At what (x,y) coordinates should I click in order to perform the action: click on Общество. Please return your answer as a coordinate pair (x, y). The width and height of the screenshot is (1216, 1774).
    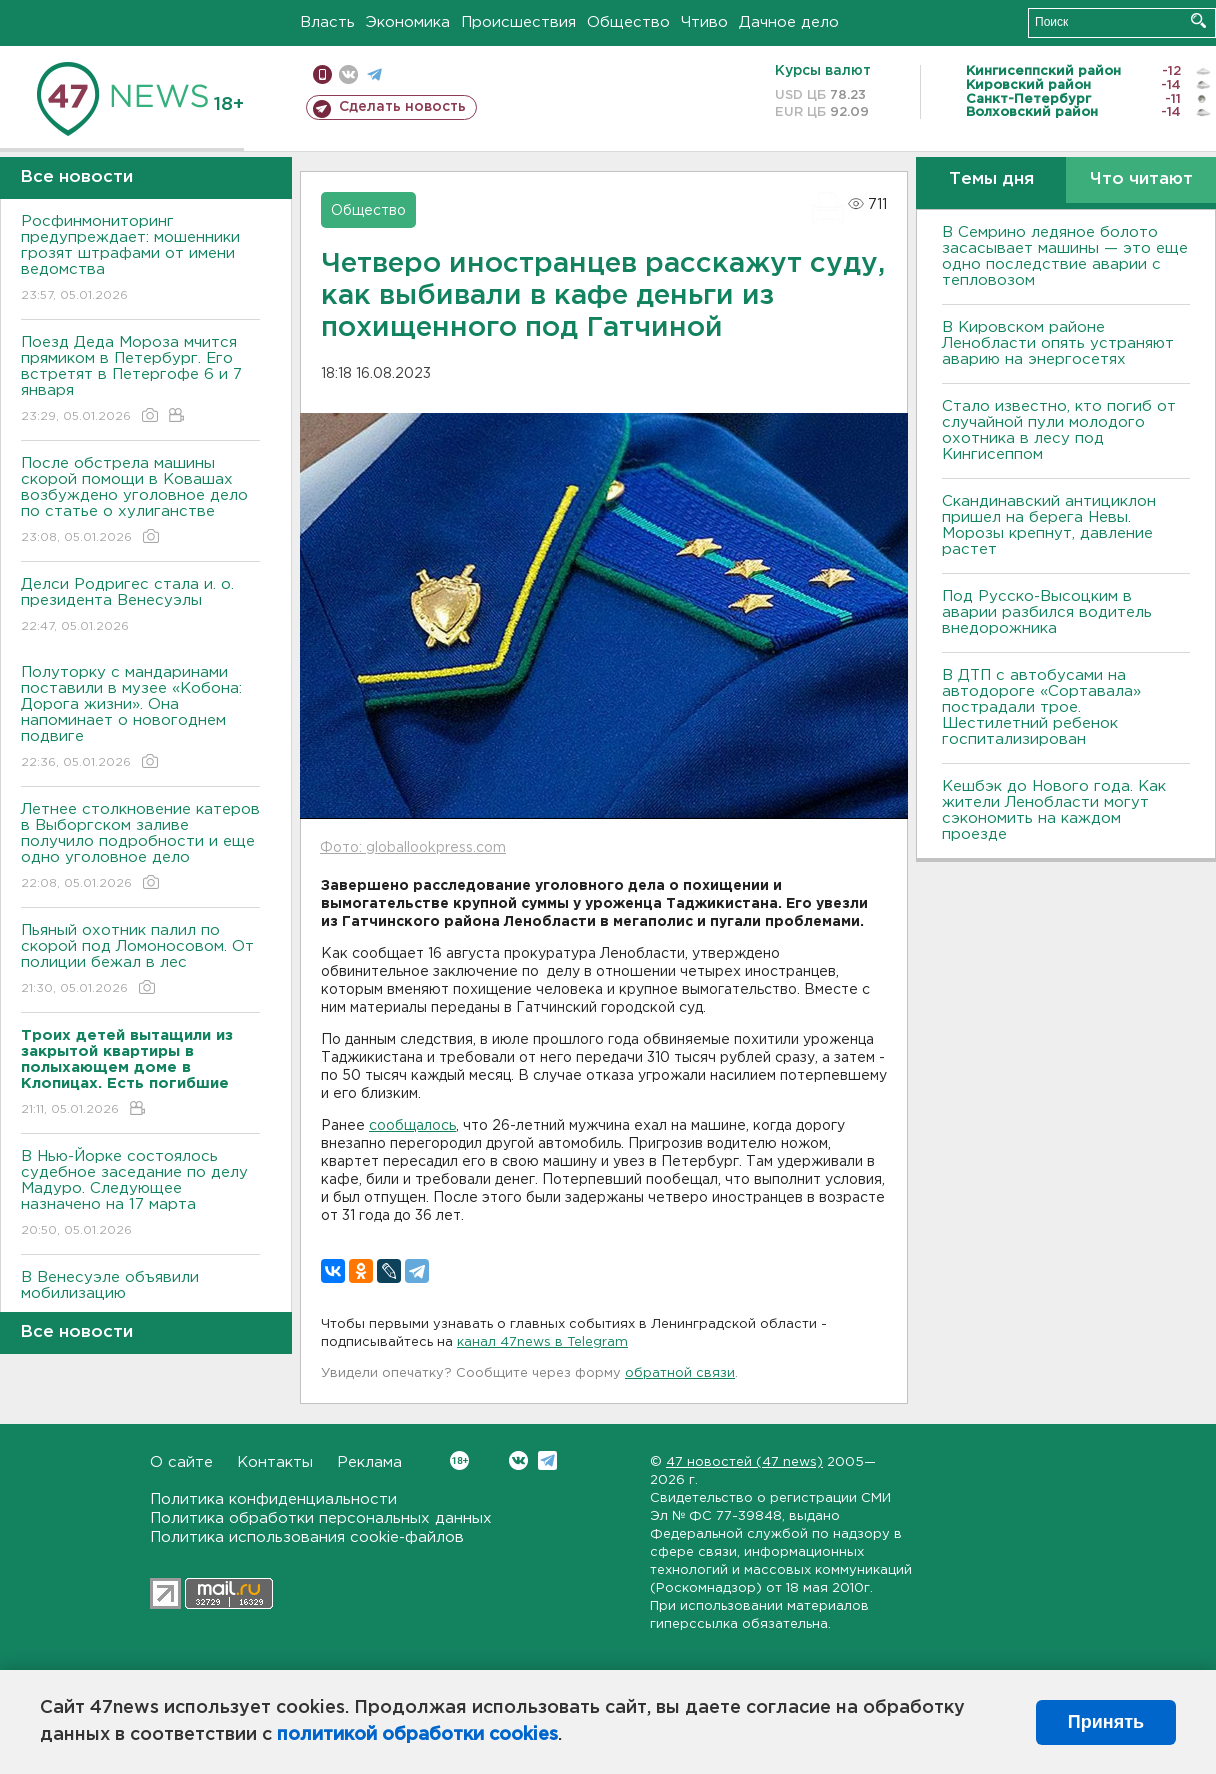
    Looking at the image, I should click on (628, 22).